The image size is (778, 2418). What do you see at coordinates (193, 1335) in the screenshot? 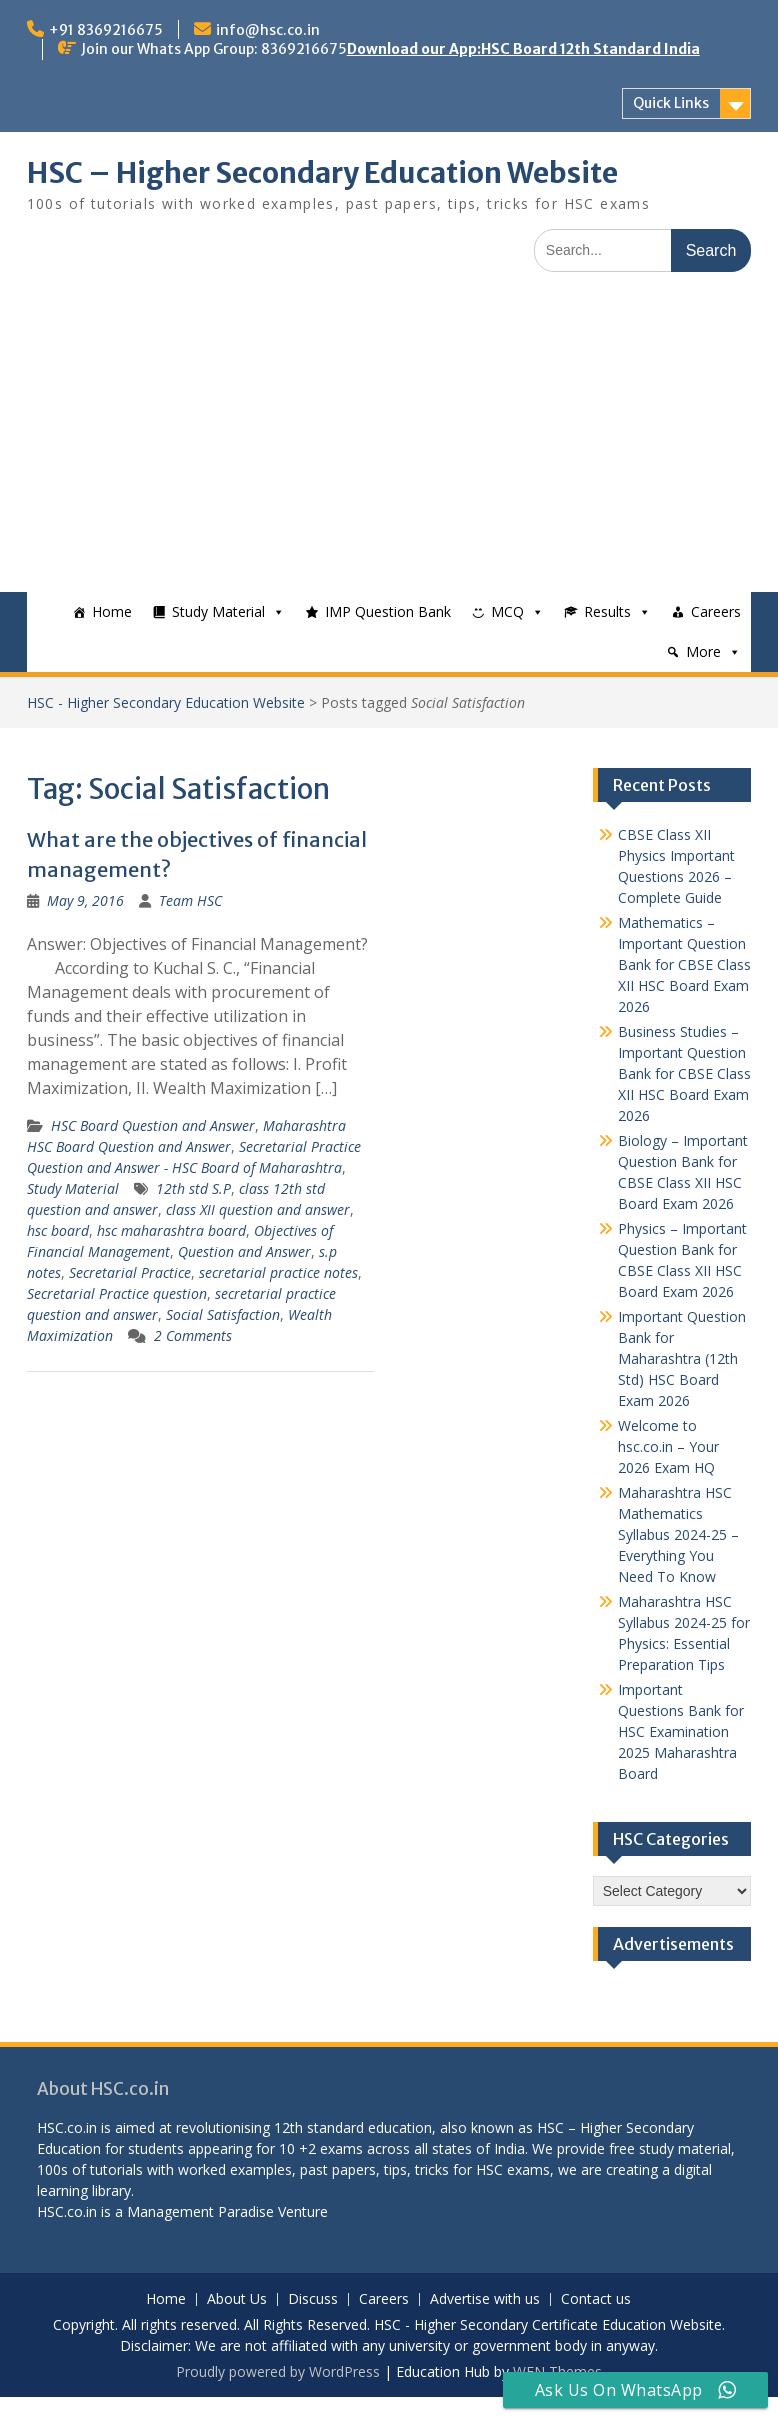
I see `2 Comments` at bounding box center [193, 1335].